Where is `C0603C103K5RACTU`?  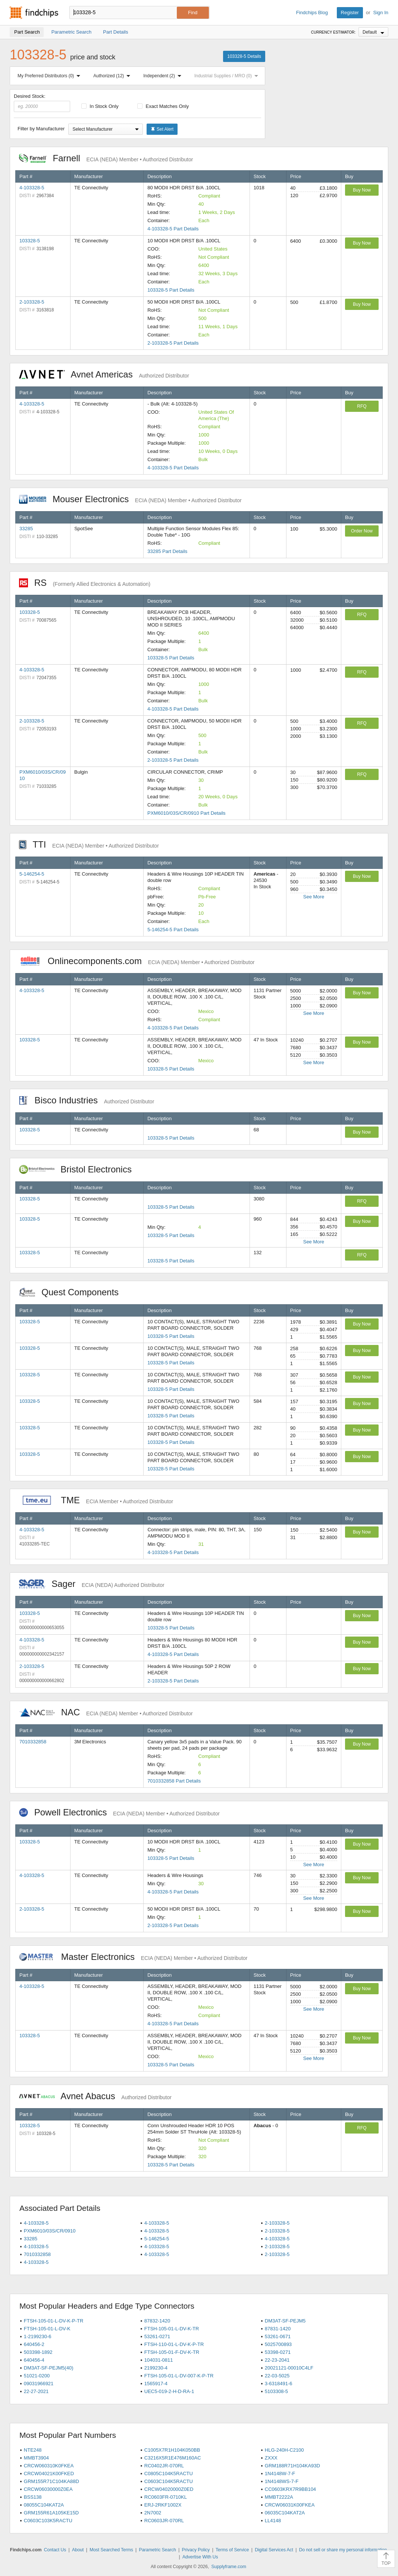
C0603C103K5RACTU is located at coordinates (48, 2520).